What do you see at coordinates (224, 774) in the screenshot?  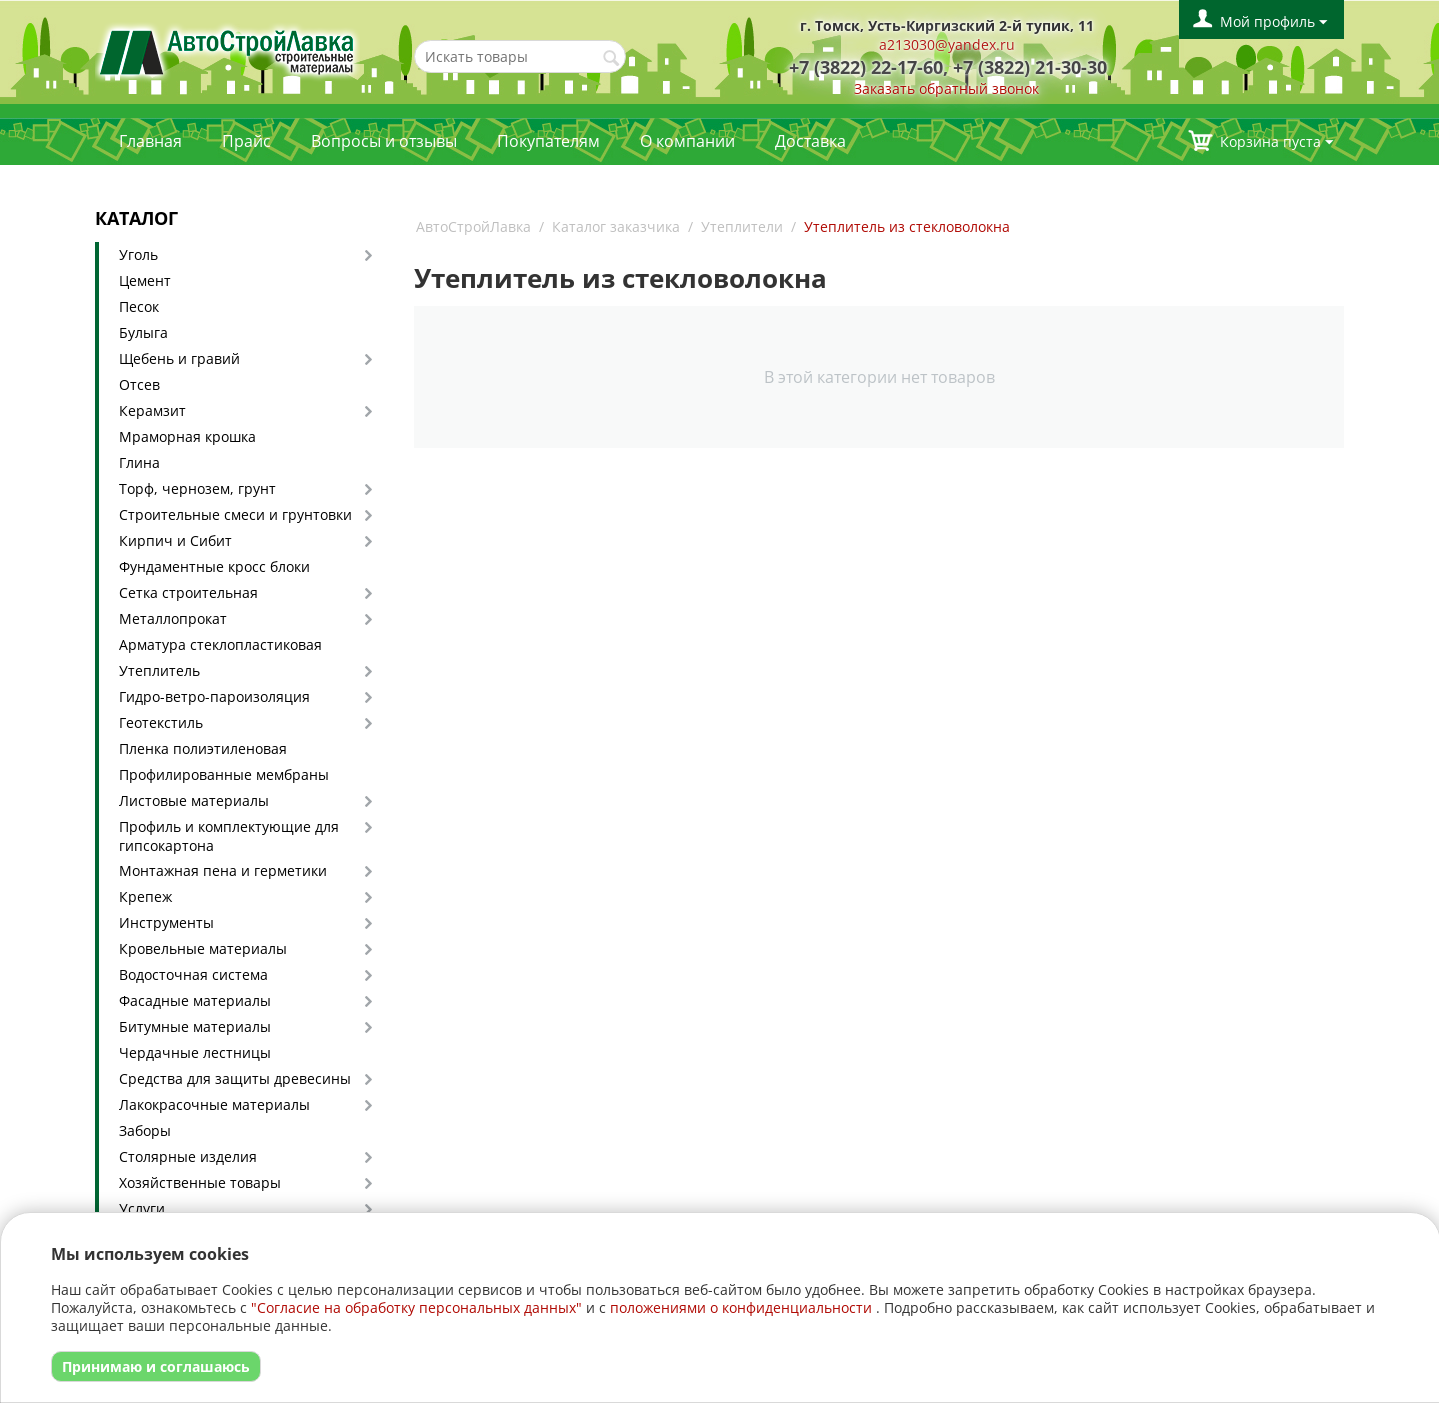 I see `Профилированные мембраны` at bounding box center [224, 774].